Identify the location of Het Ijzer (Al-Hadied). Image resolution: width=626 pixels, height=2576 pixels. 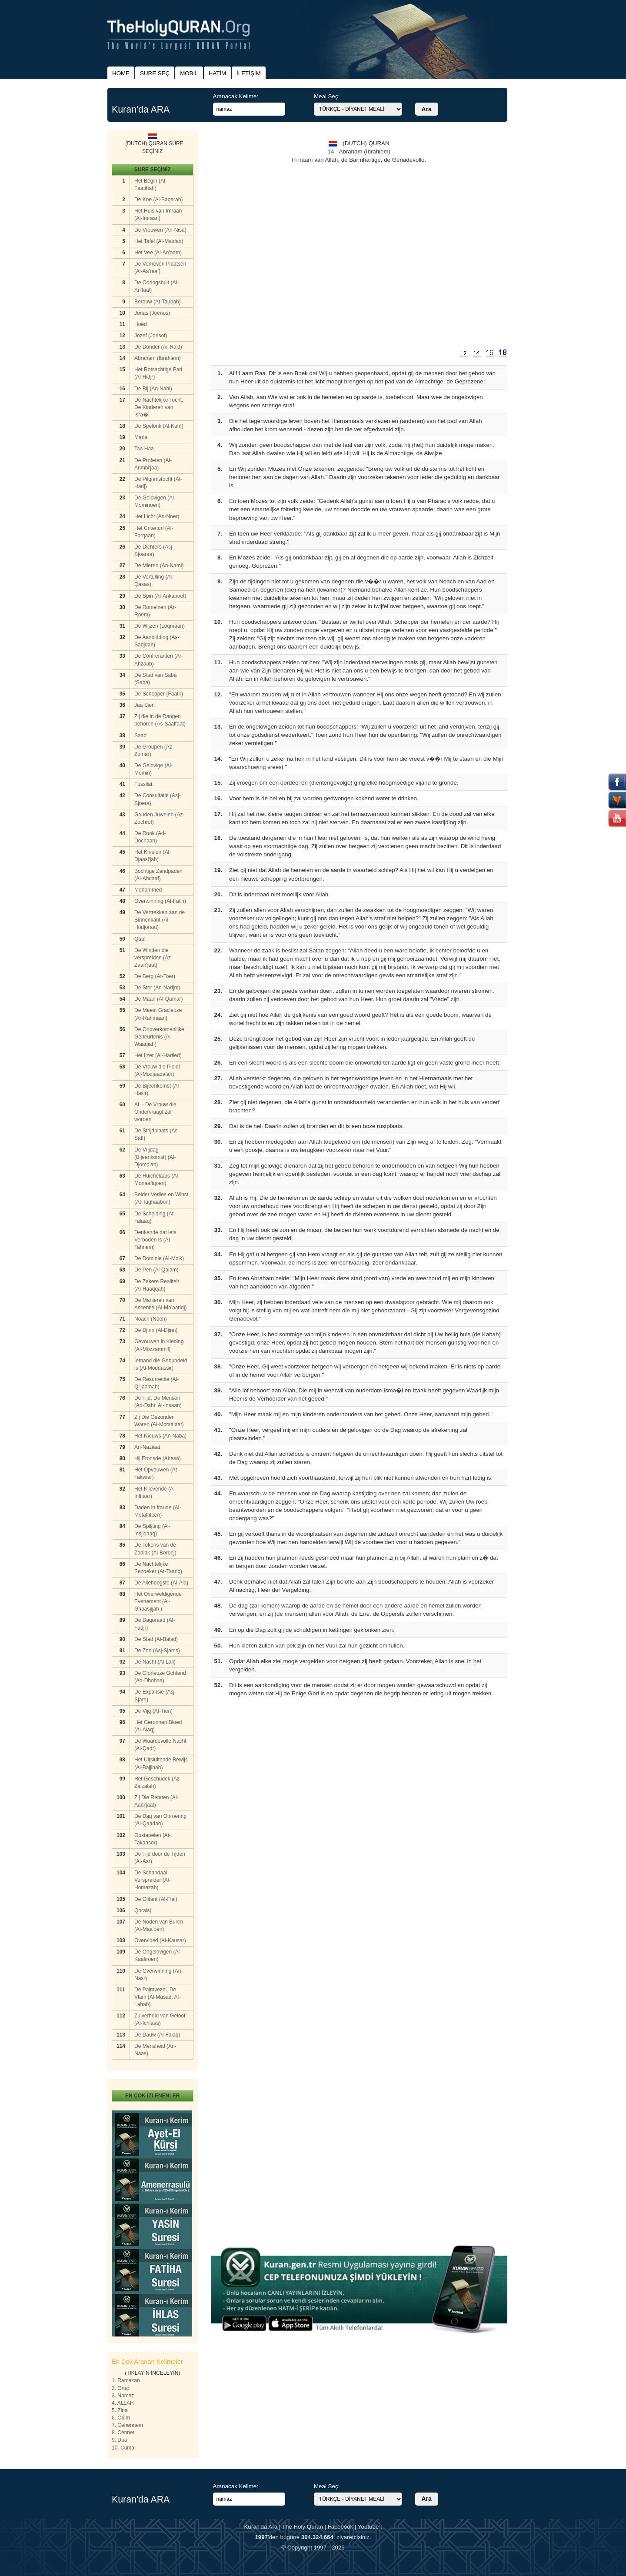
(158, 1055).